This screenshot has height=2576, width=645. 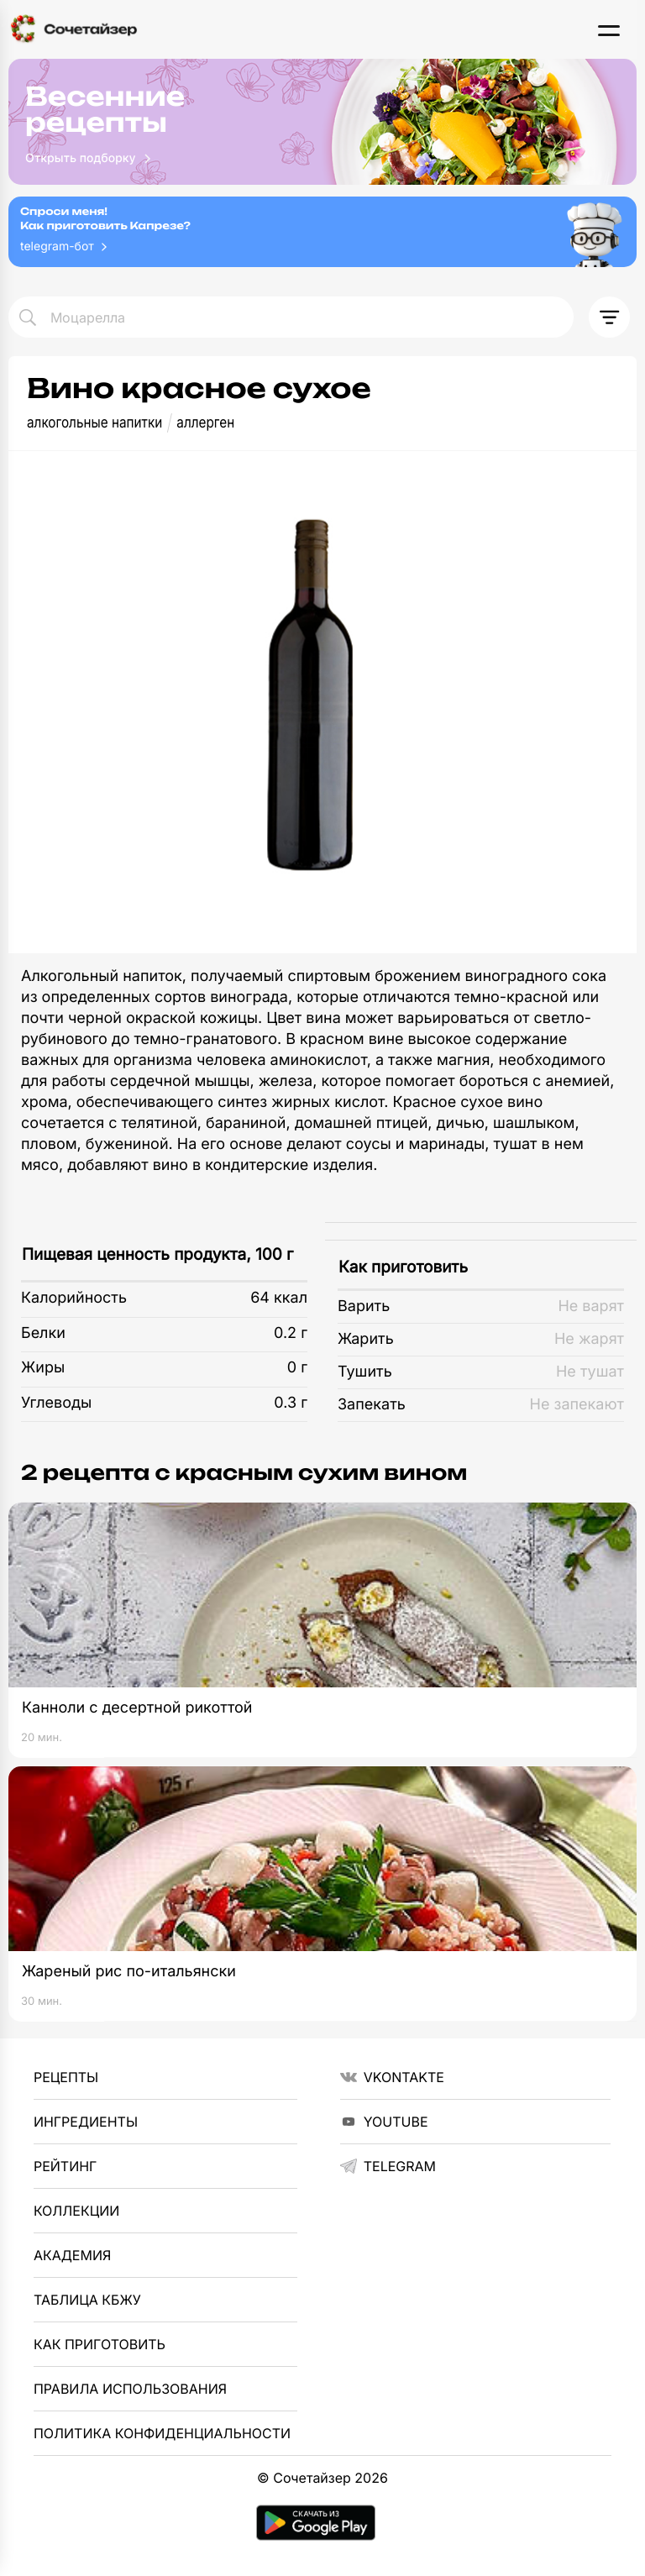 What do you see at coordinates (366, 1339) in the screenshot?
I see `Жарить` at bounding box center [366, 1339].